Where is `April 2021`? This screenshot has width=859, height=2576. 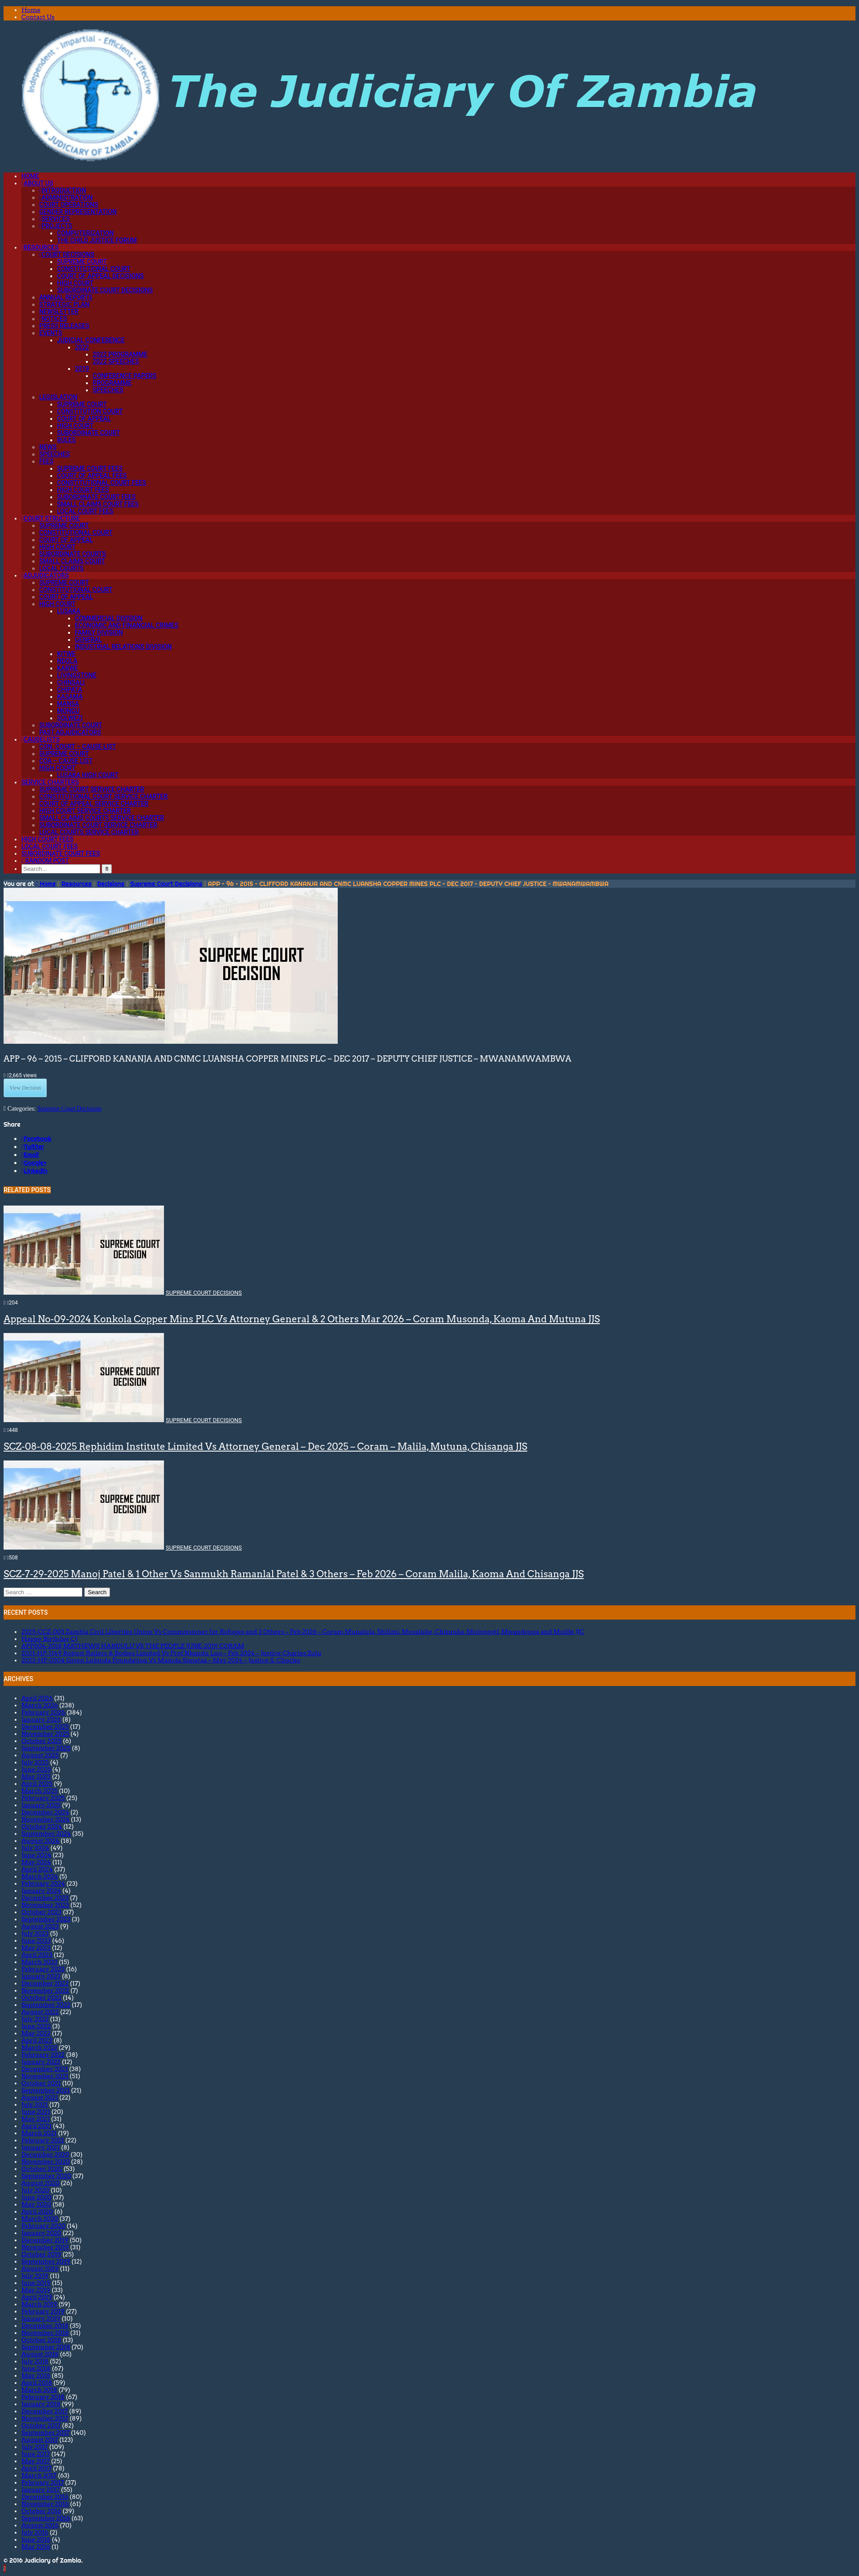 April 2021 is located at coordinates (36, 2125).